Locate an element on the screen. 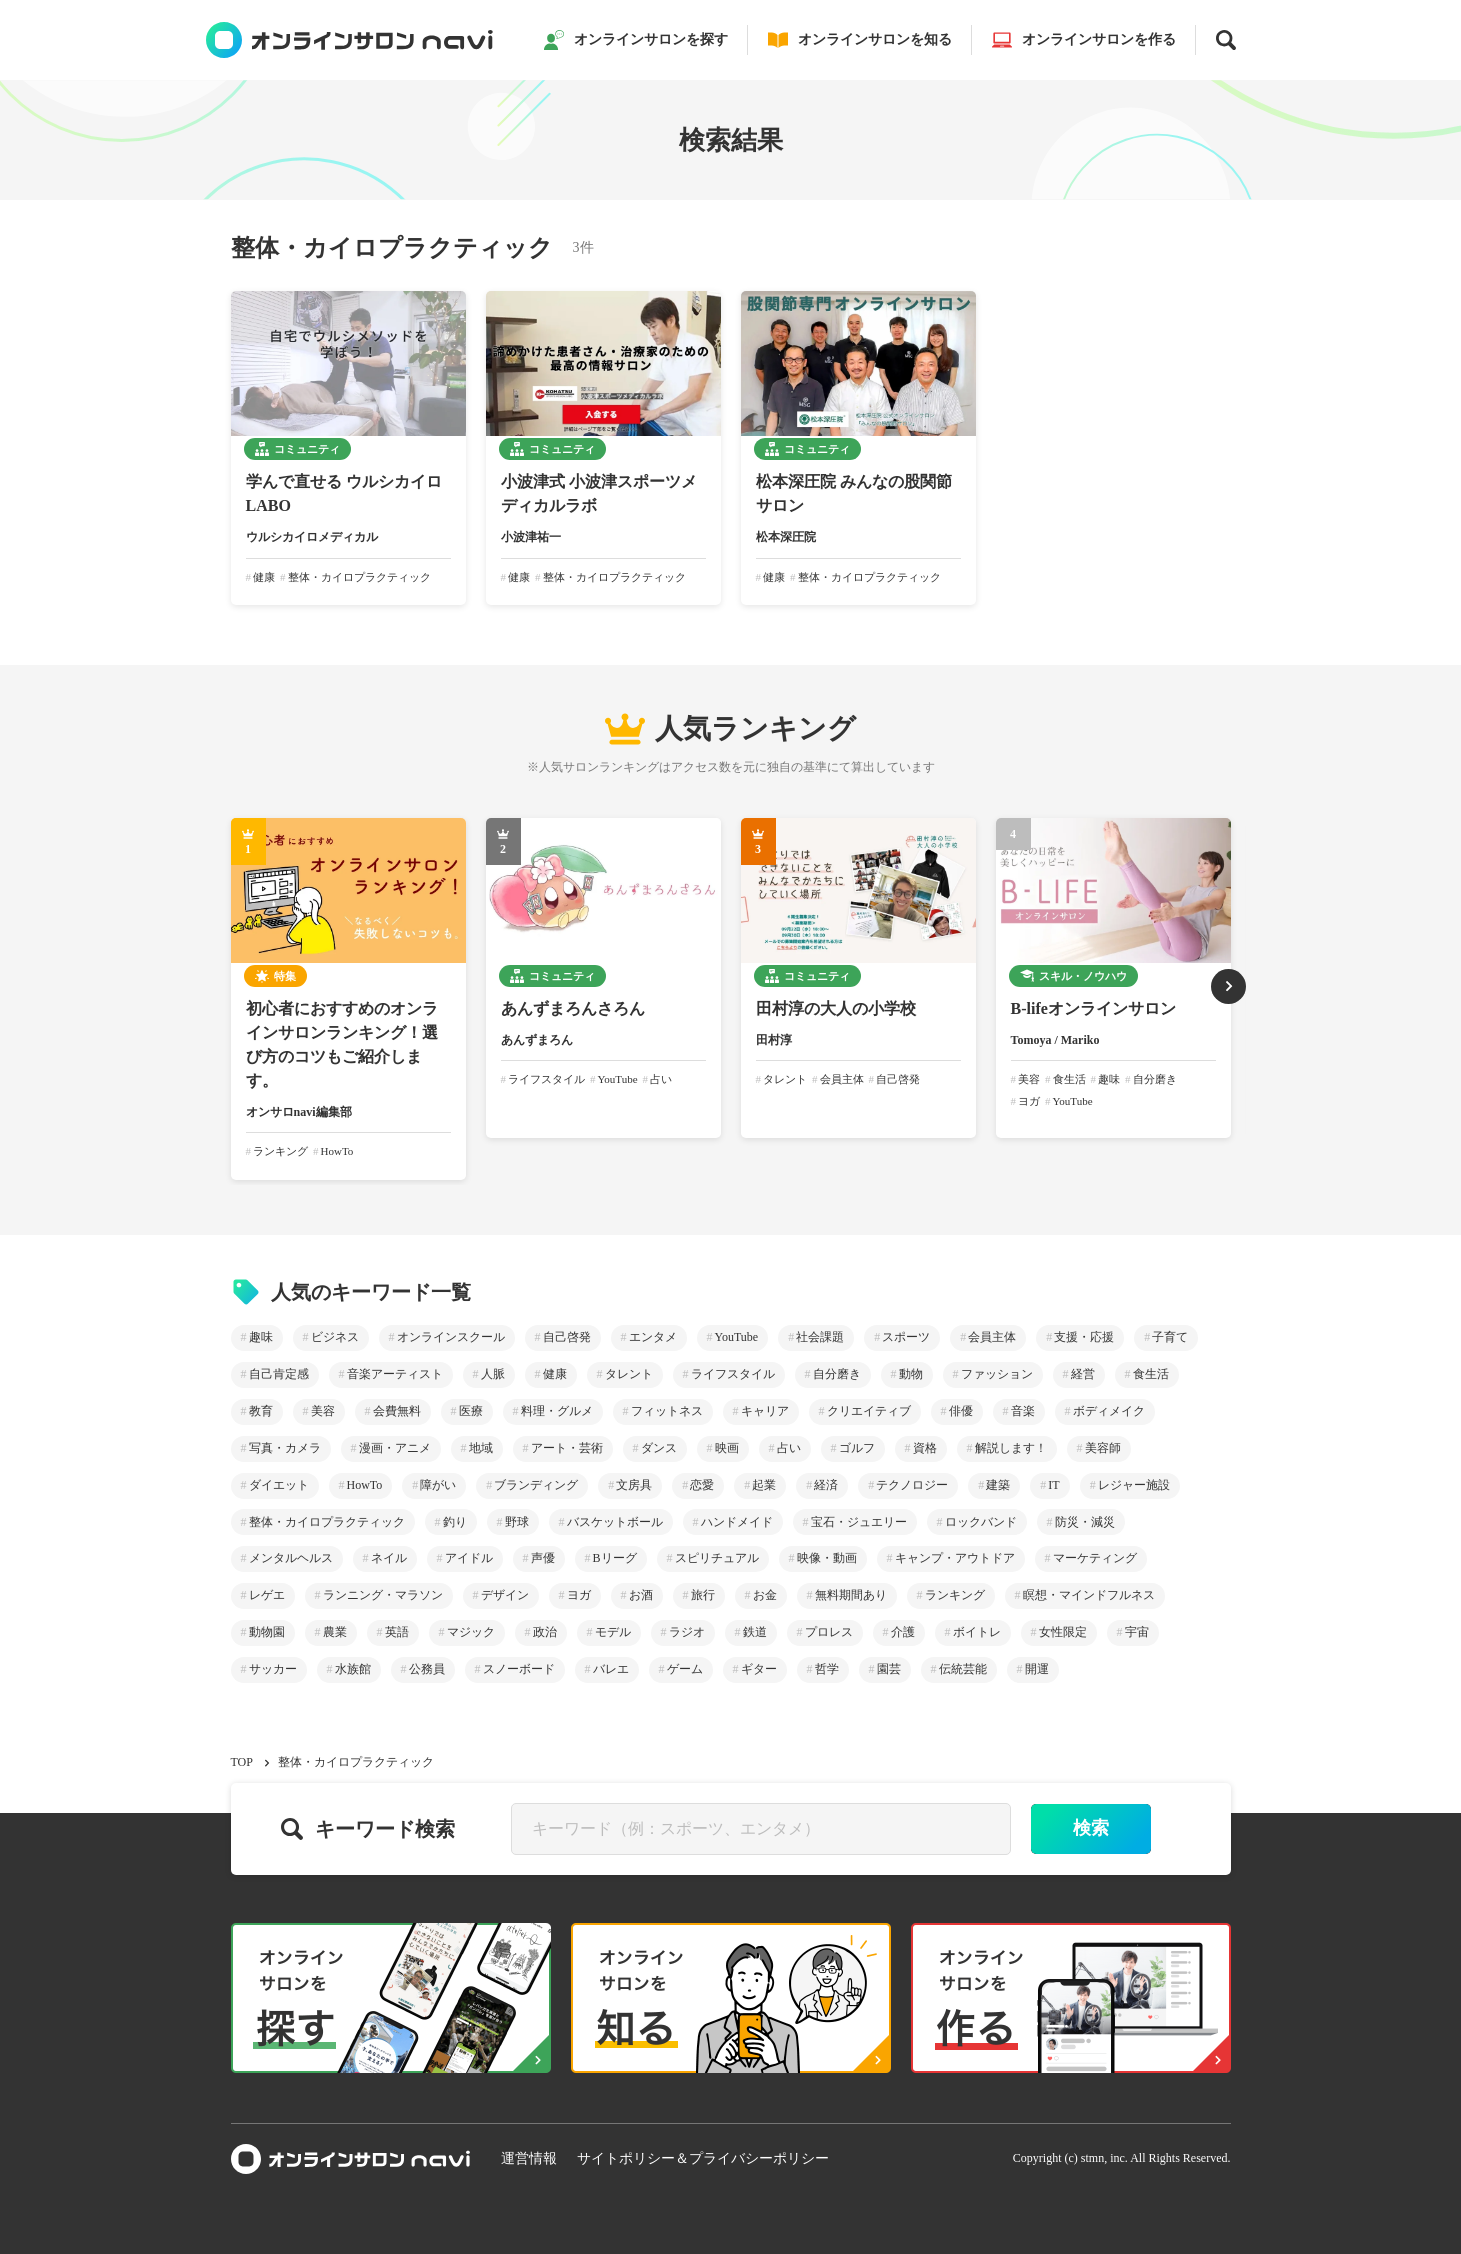  レジャー施設 is located at coordinates (1134, 1485).